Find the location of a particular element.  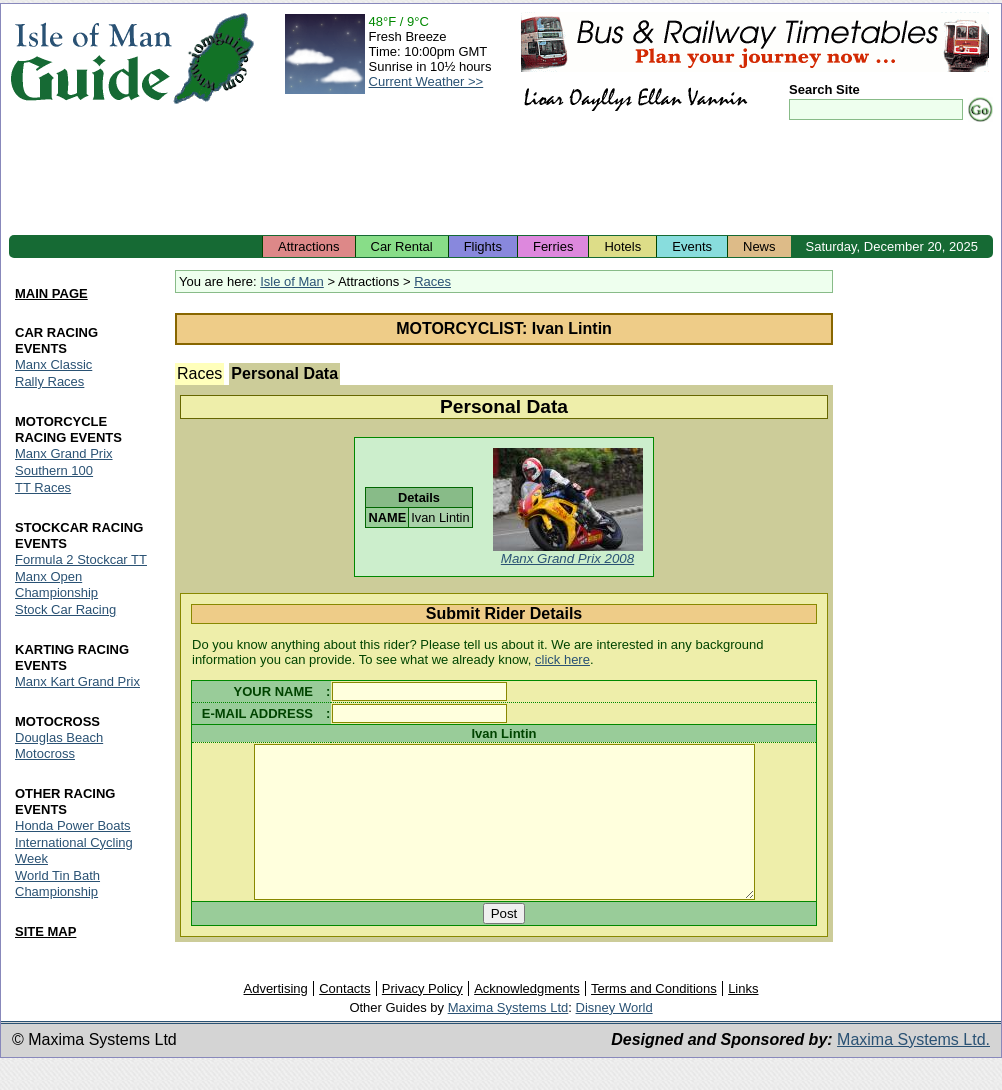

[Advertisement] is located at coordinates (501, 180).